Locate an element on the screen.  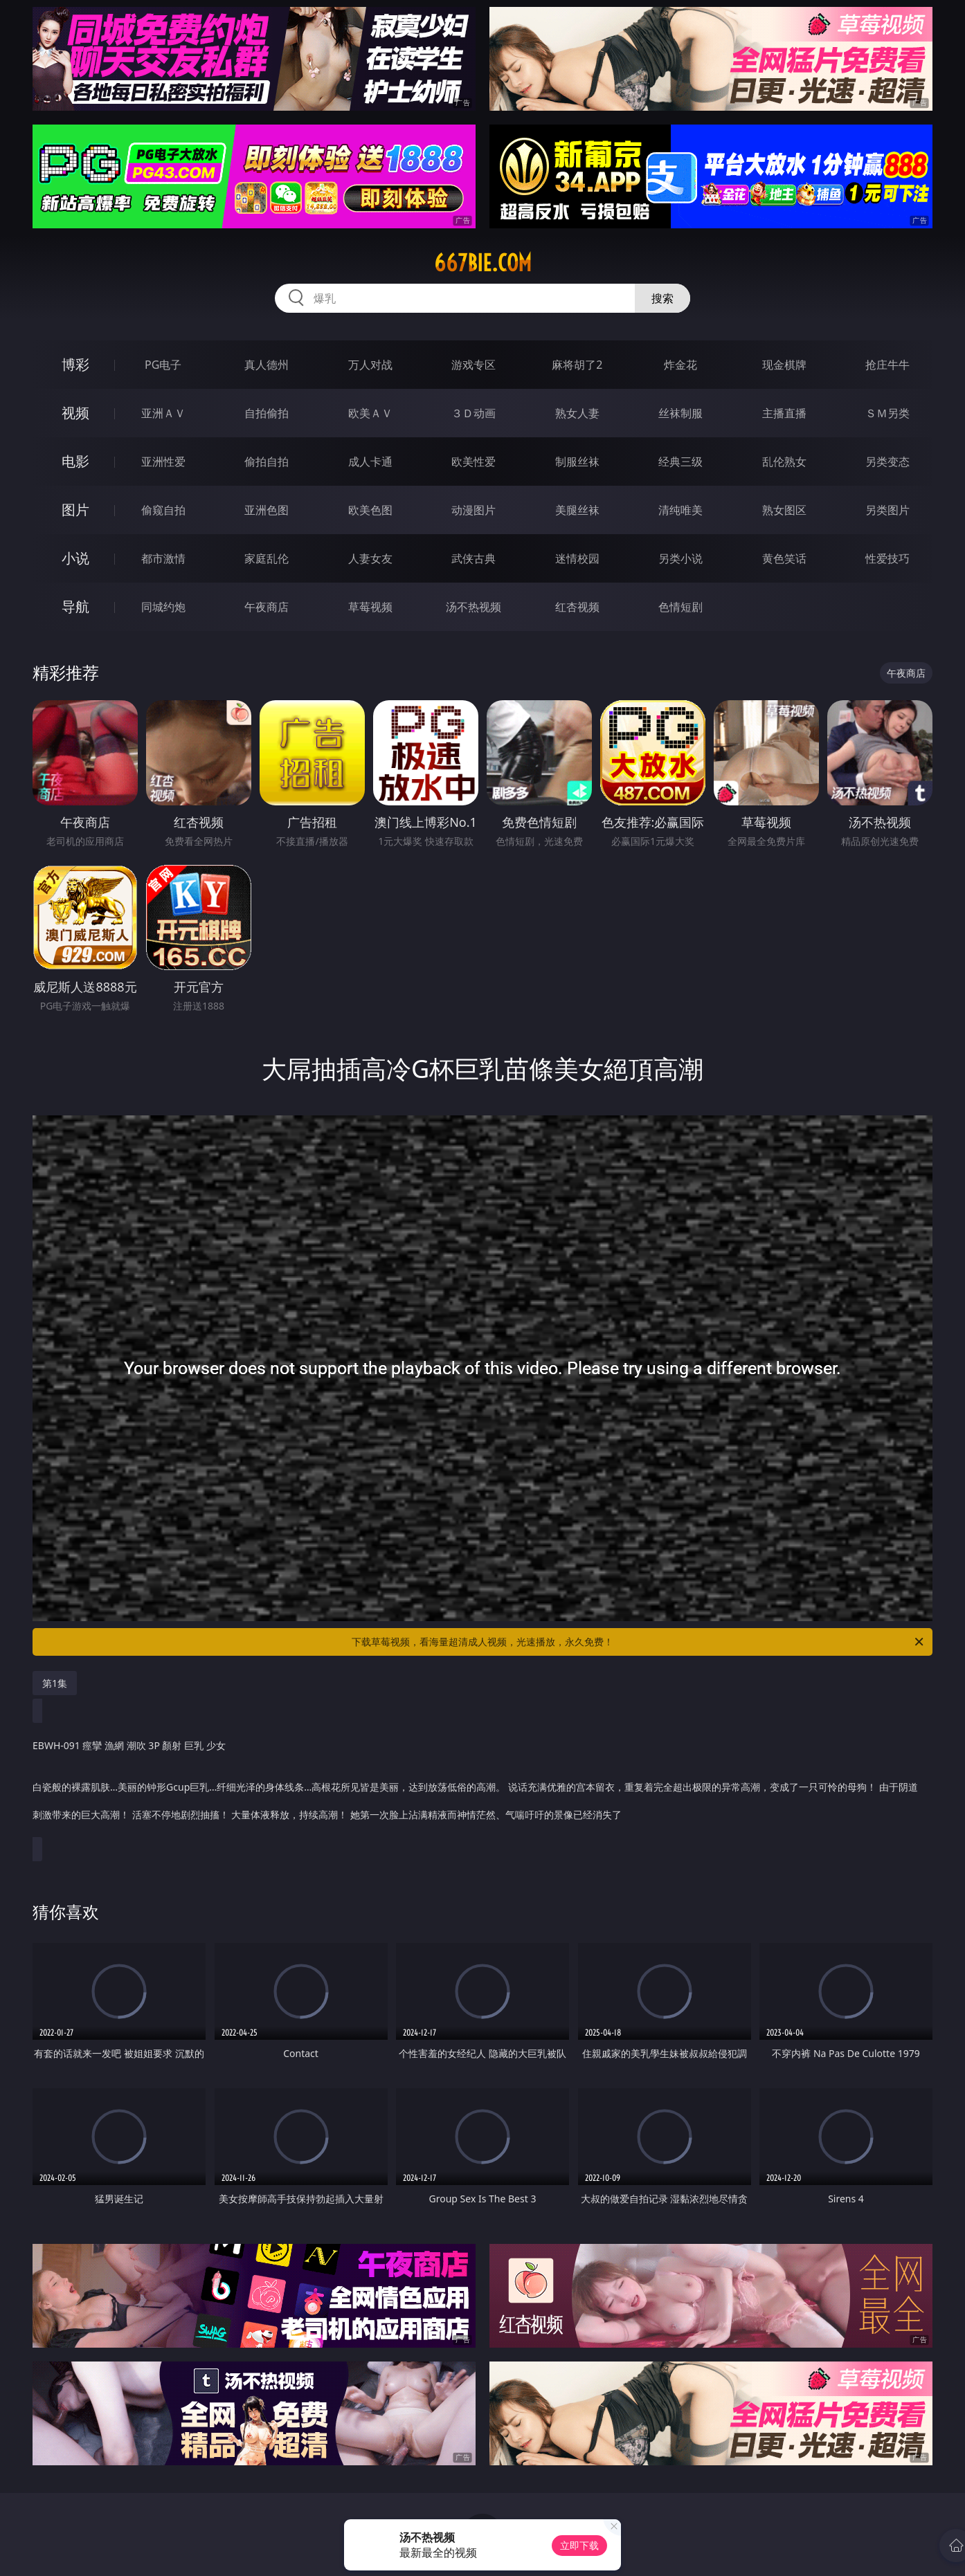
万人对战 is located at coordinates (370, 364).